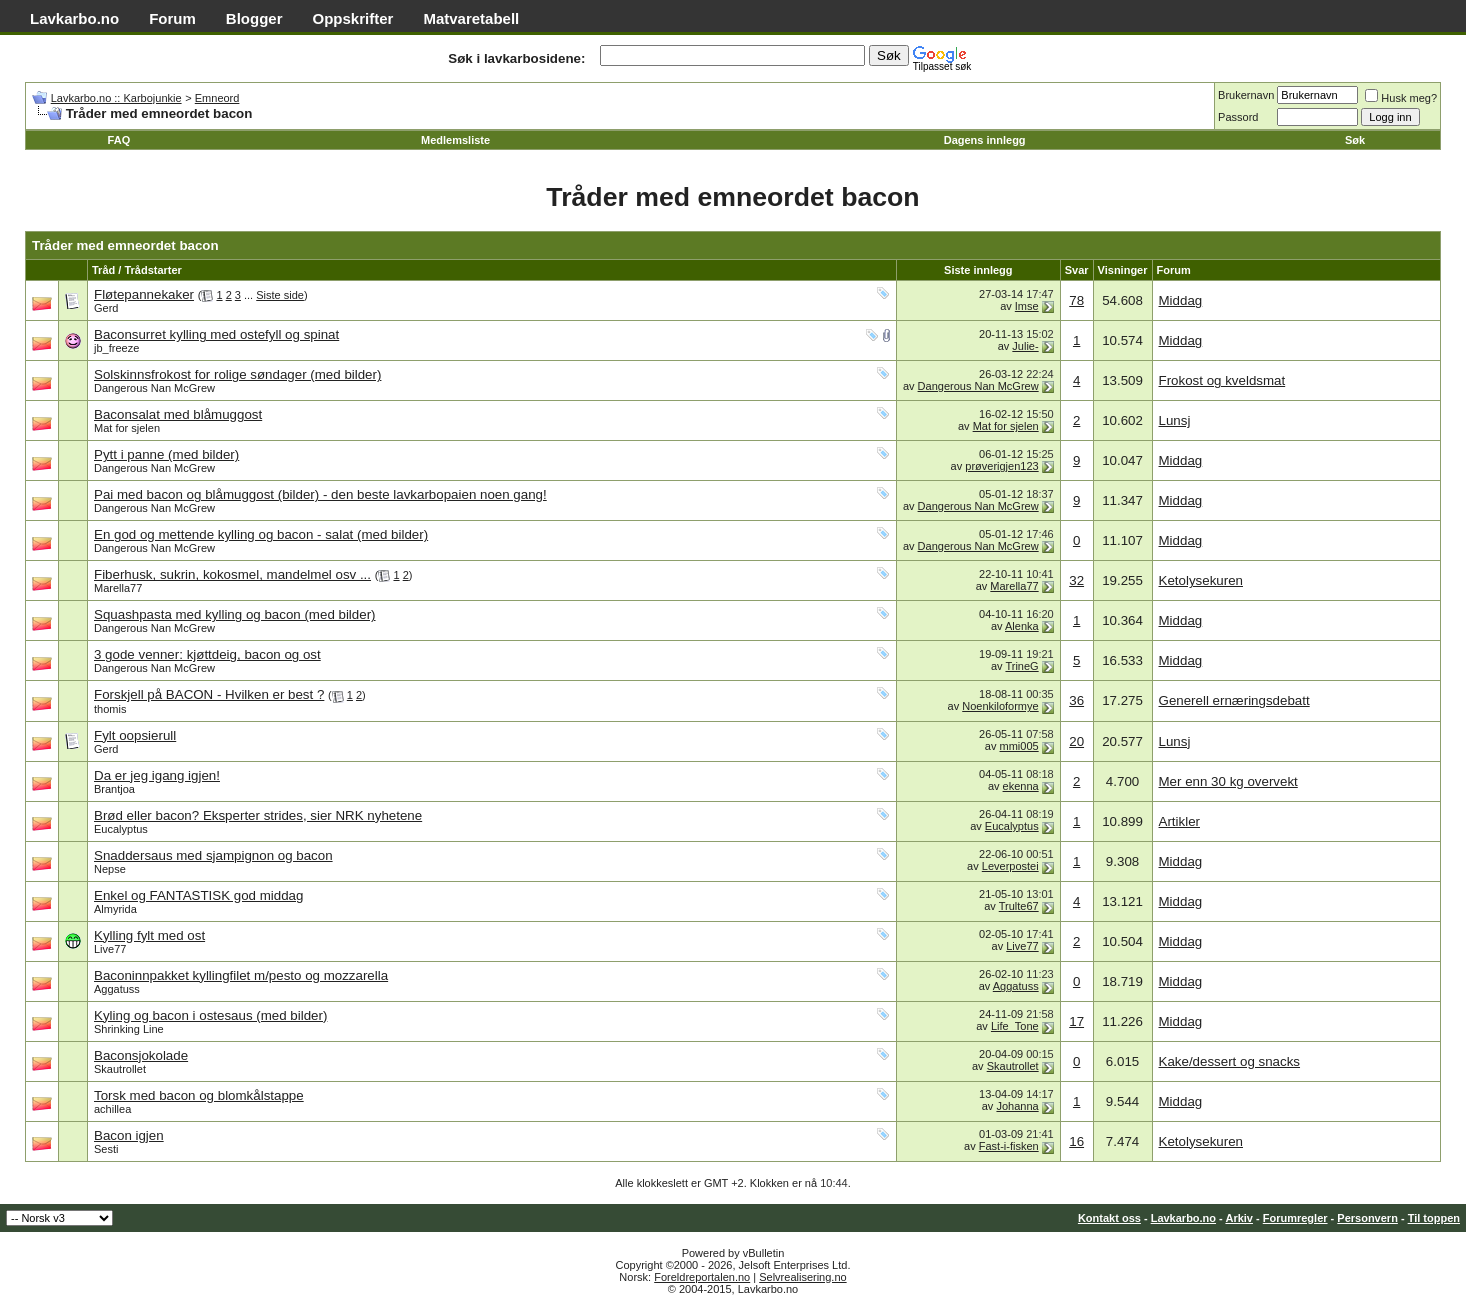  I want to click on Personvern, so click(1367, 1218).